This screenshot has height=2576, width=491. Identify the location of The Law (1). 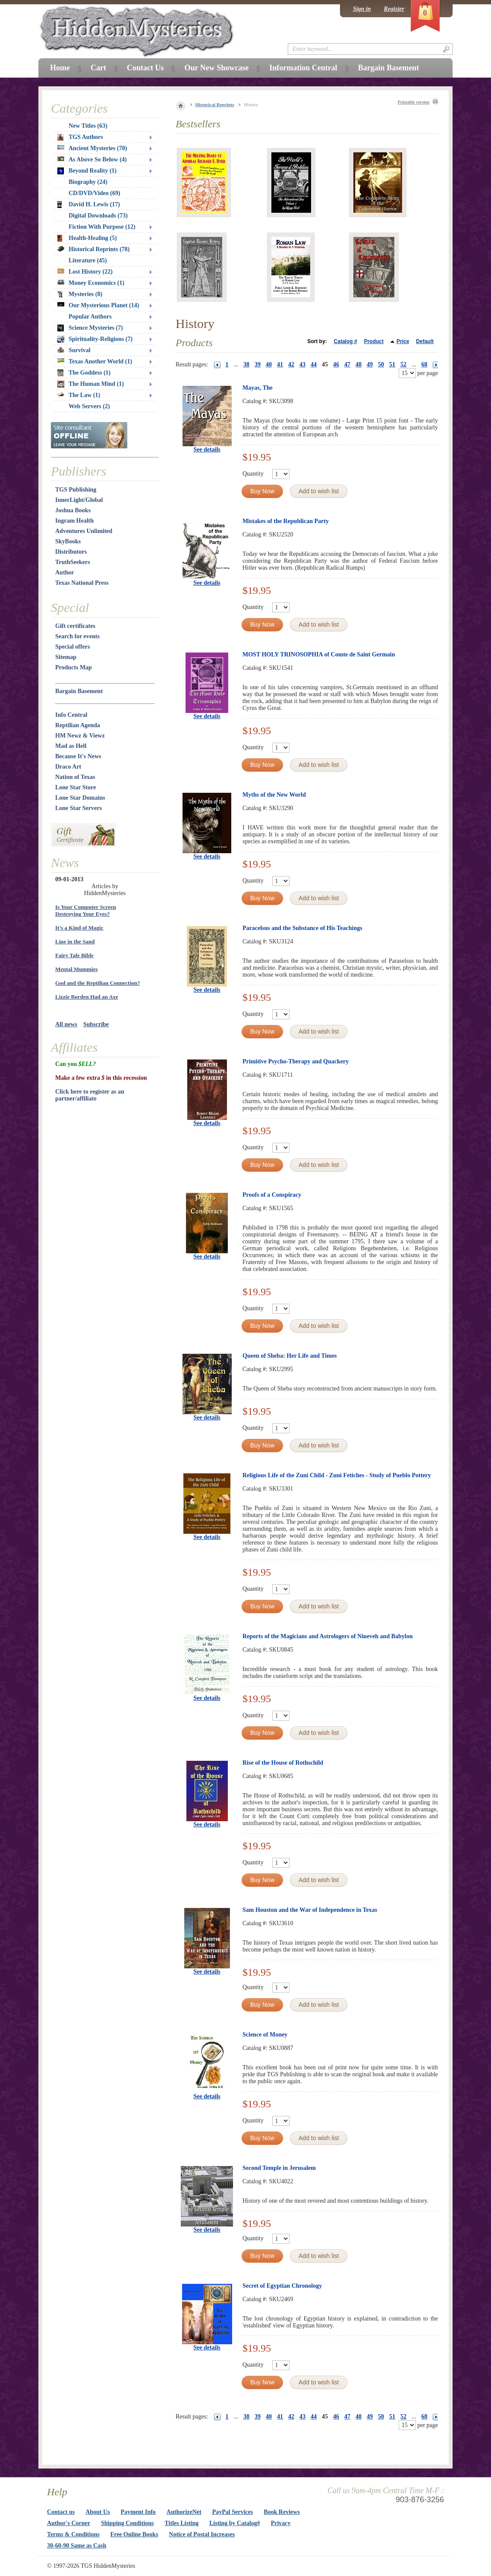
(78, 395).